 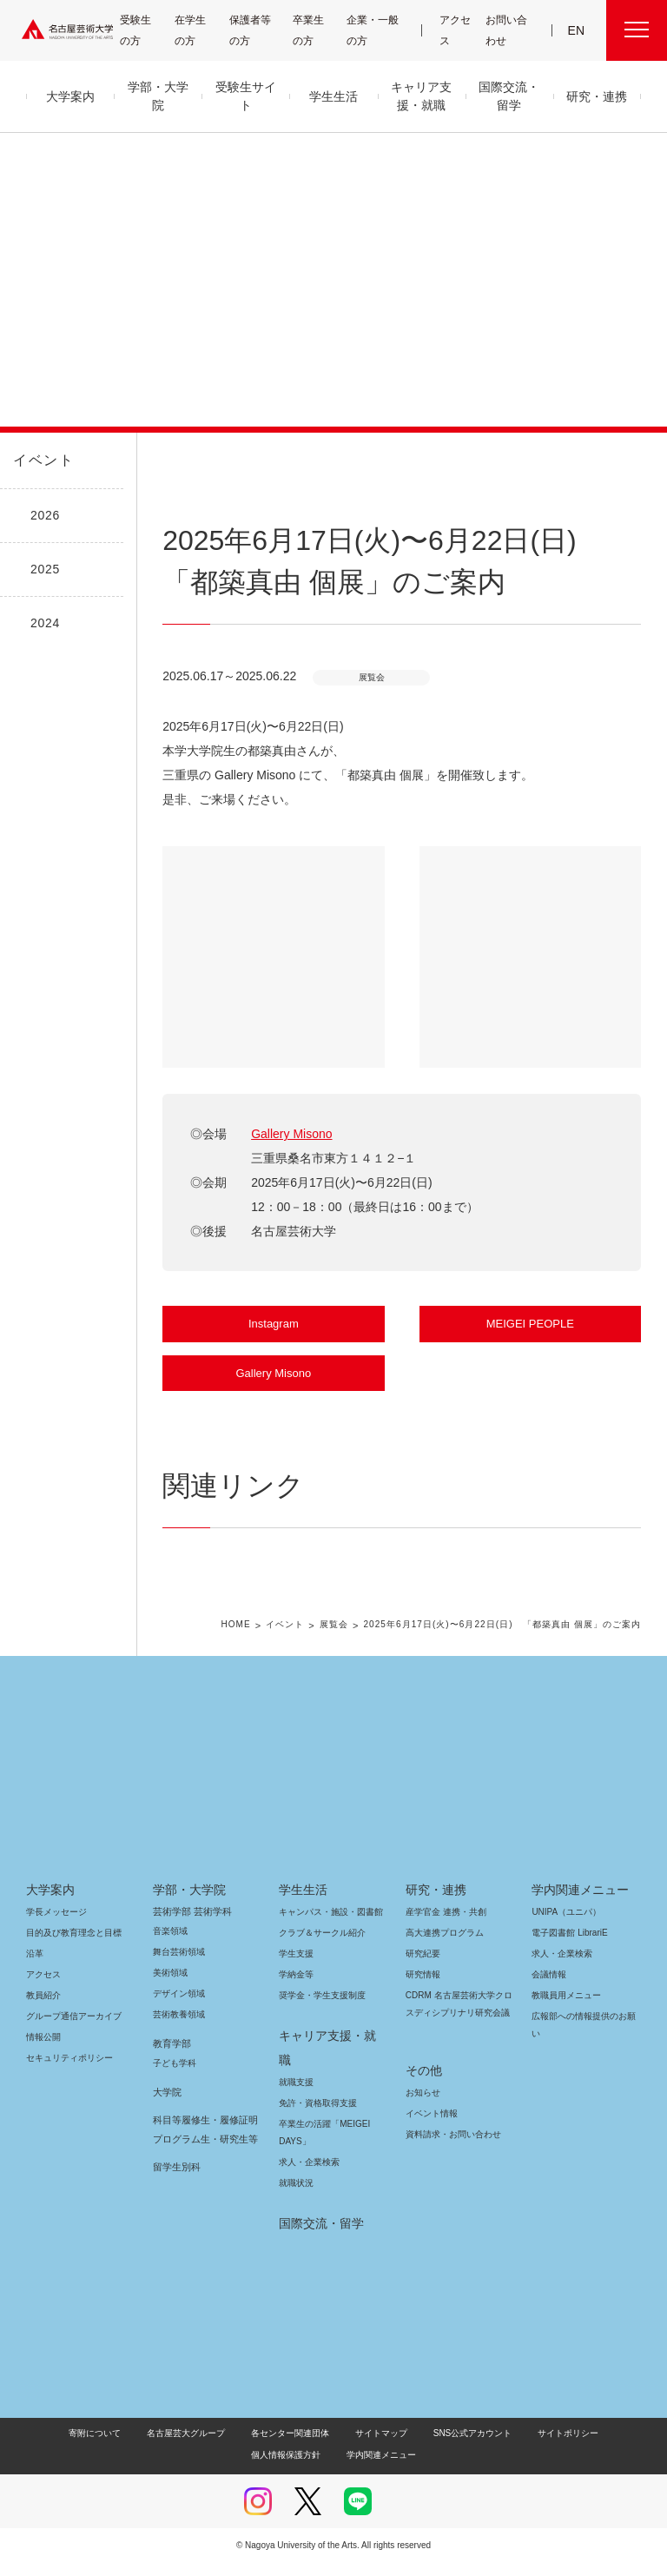 What do you see at coordinates (179, 1989) in the screenshot?
I see `舞台芸術領域` at bounding box center [179, 1989].